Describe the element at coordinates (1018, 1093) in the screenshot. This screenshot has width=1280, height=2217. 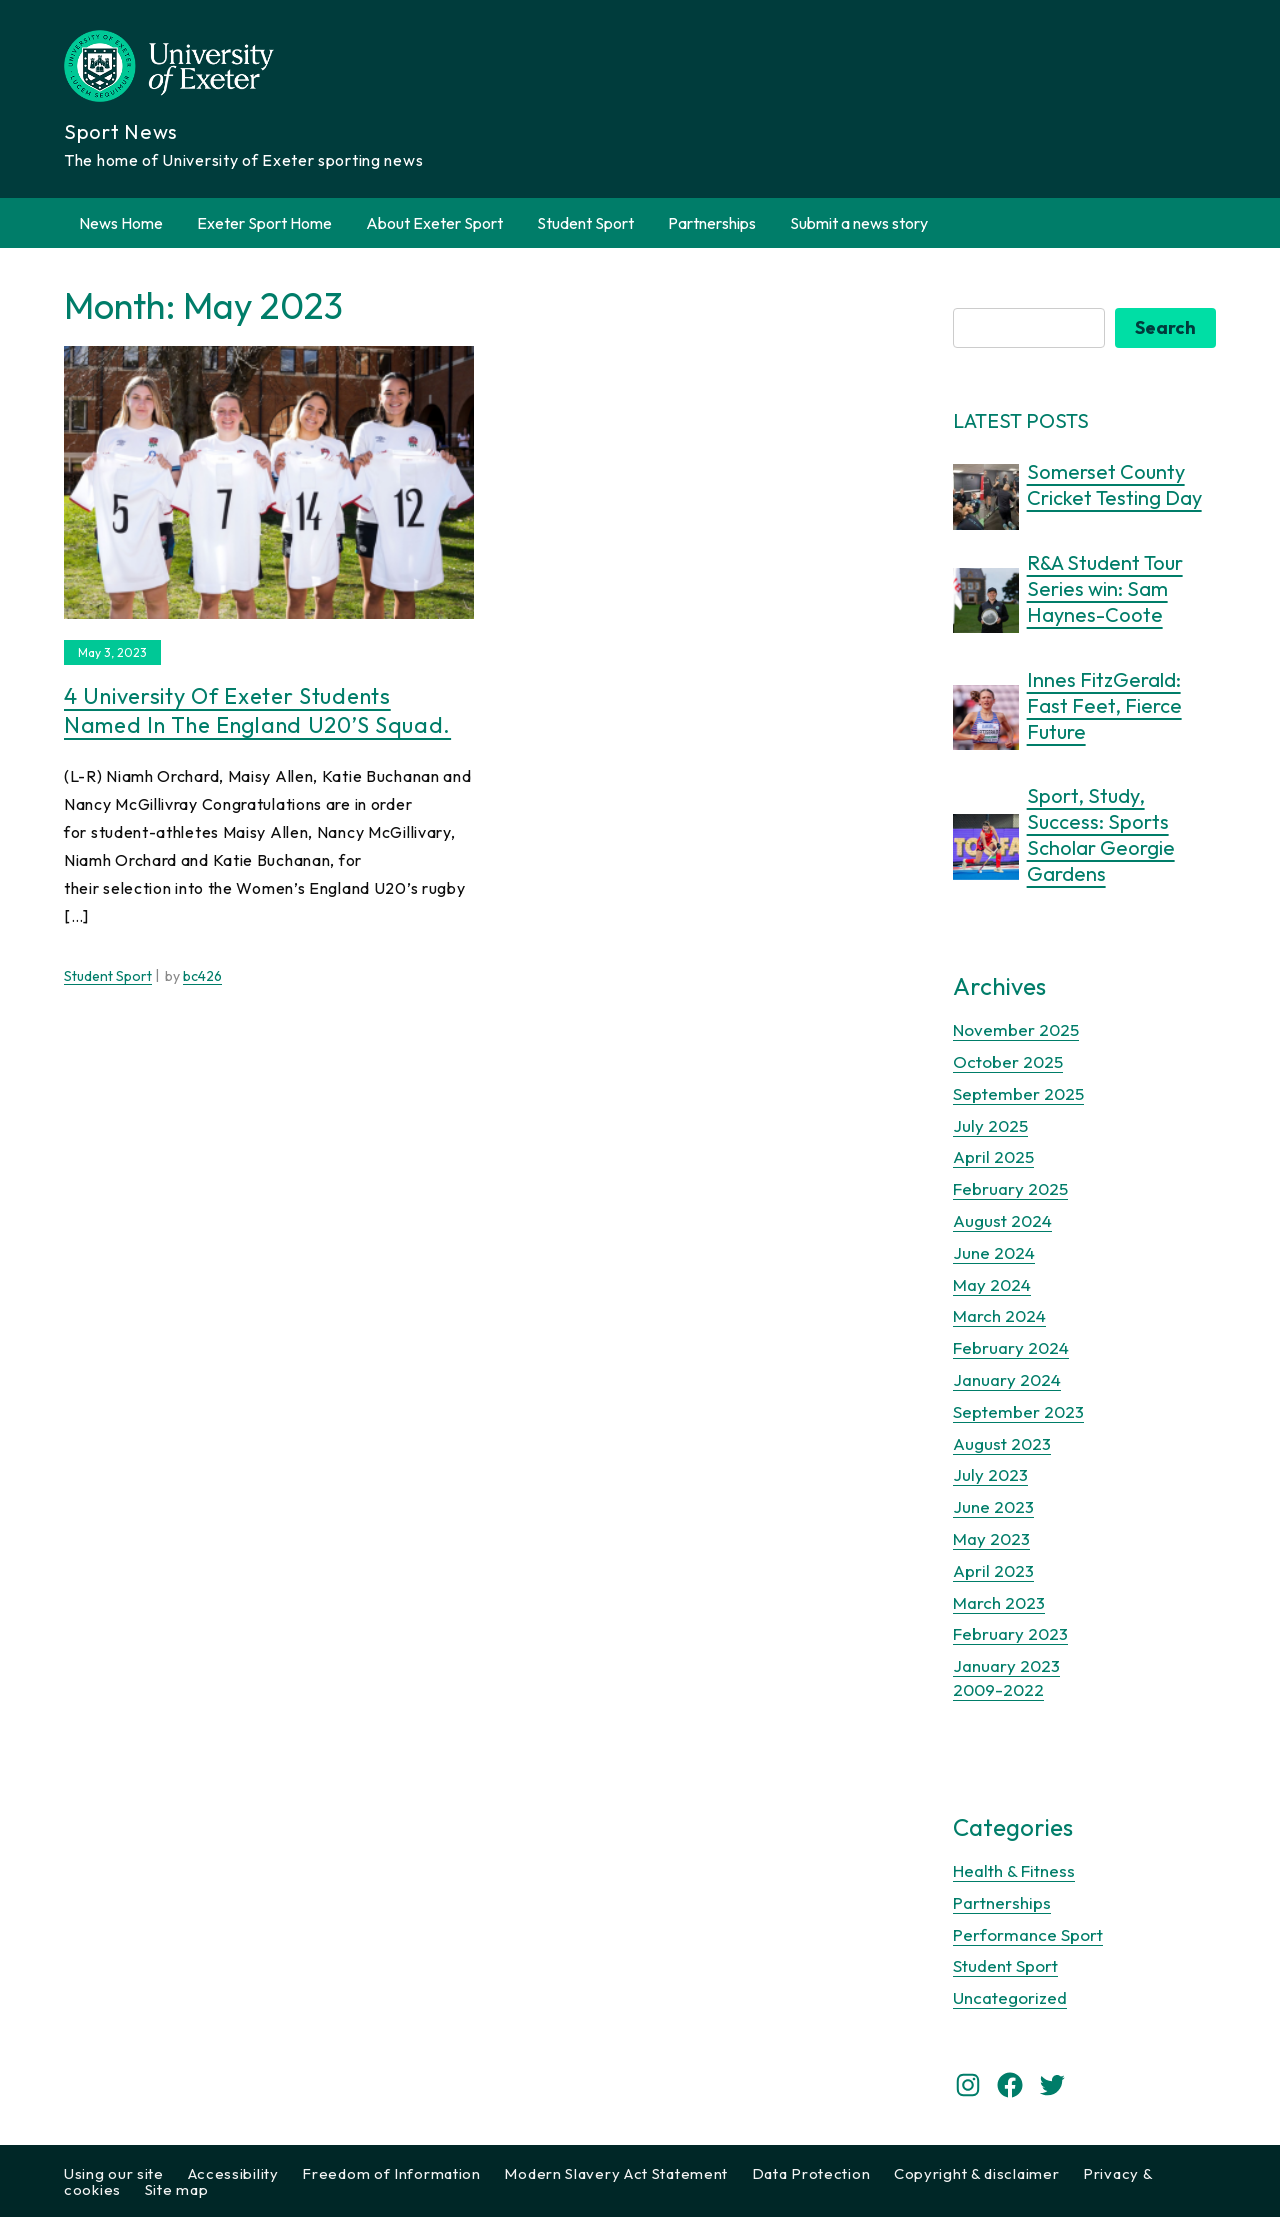
I see `September 2025` at that location.